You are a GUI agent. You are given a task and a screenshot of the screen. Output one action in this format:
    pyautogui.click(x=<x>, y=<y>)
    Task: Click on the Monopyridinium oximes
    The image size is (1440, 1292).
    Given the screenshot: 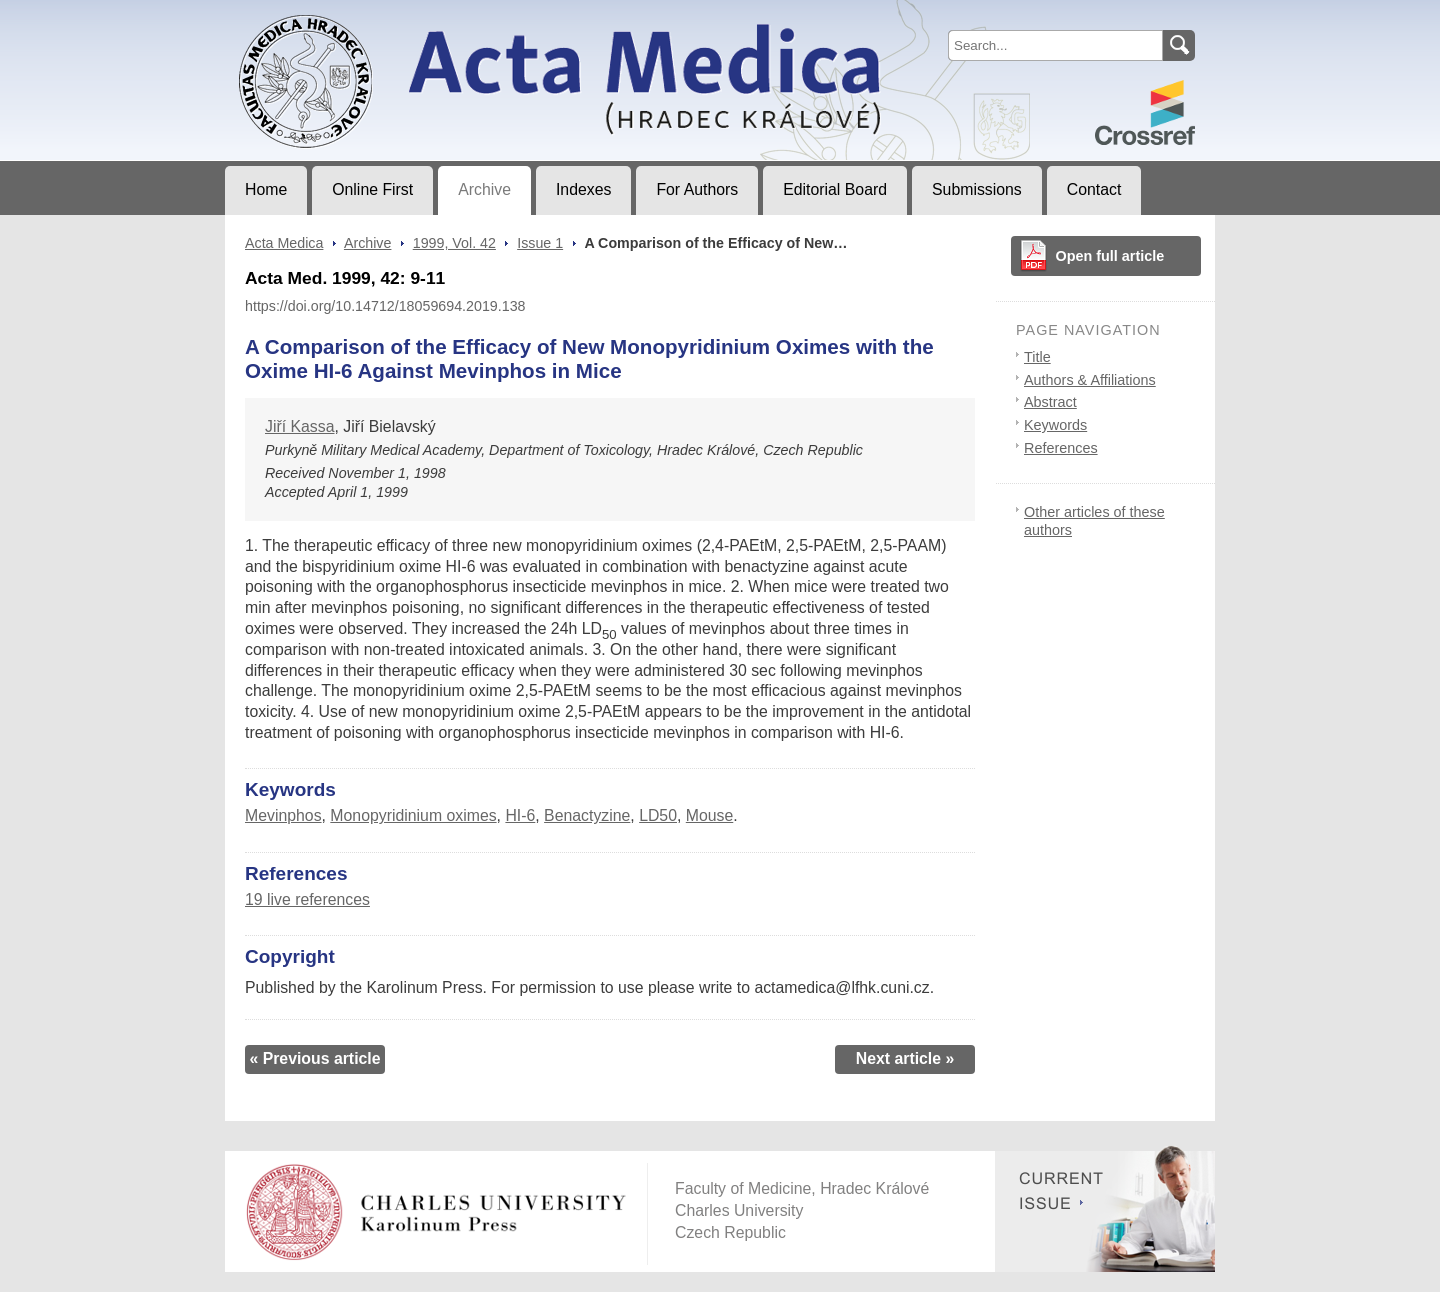 What is the action you would take?
    pyautogui.click(x=413, y=815)
    